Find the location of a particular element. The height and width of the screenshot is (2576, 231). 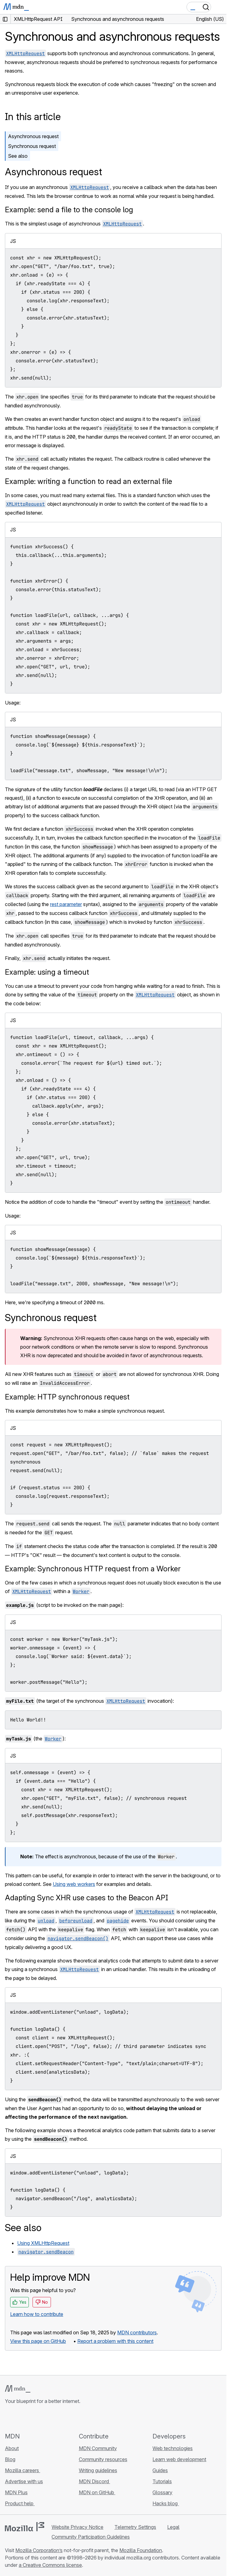

[MDN blog RSS feed] is located at coordinates (52, 2418).